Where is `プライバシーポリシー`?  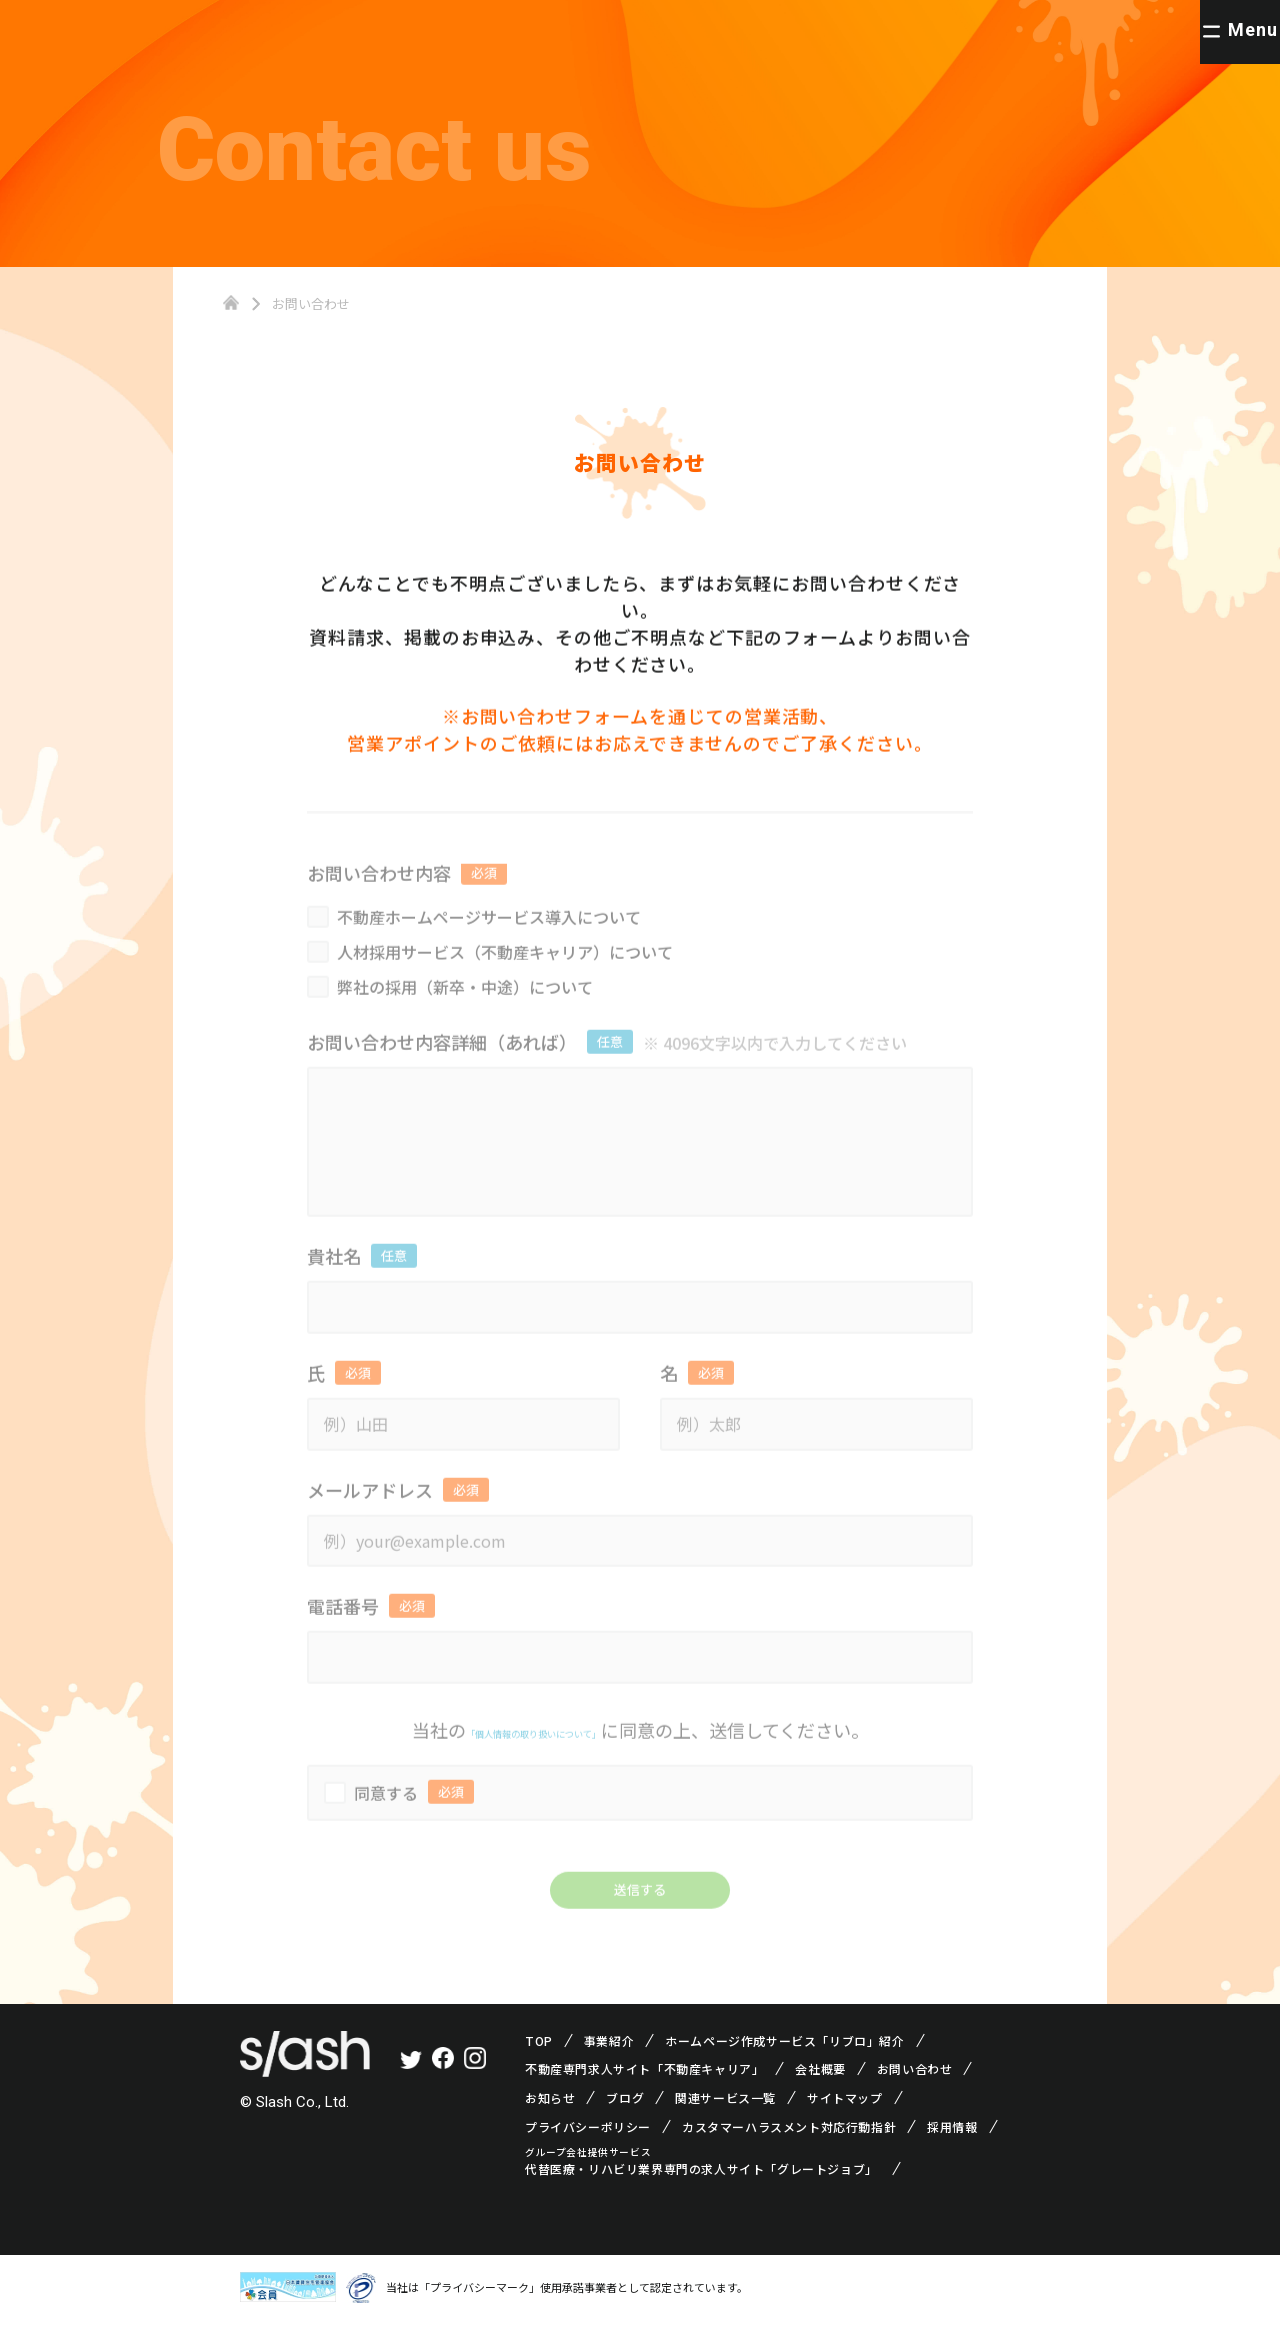
プライバシーポリシー is located at coordinates (588, 2135).